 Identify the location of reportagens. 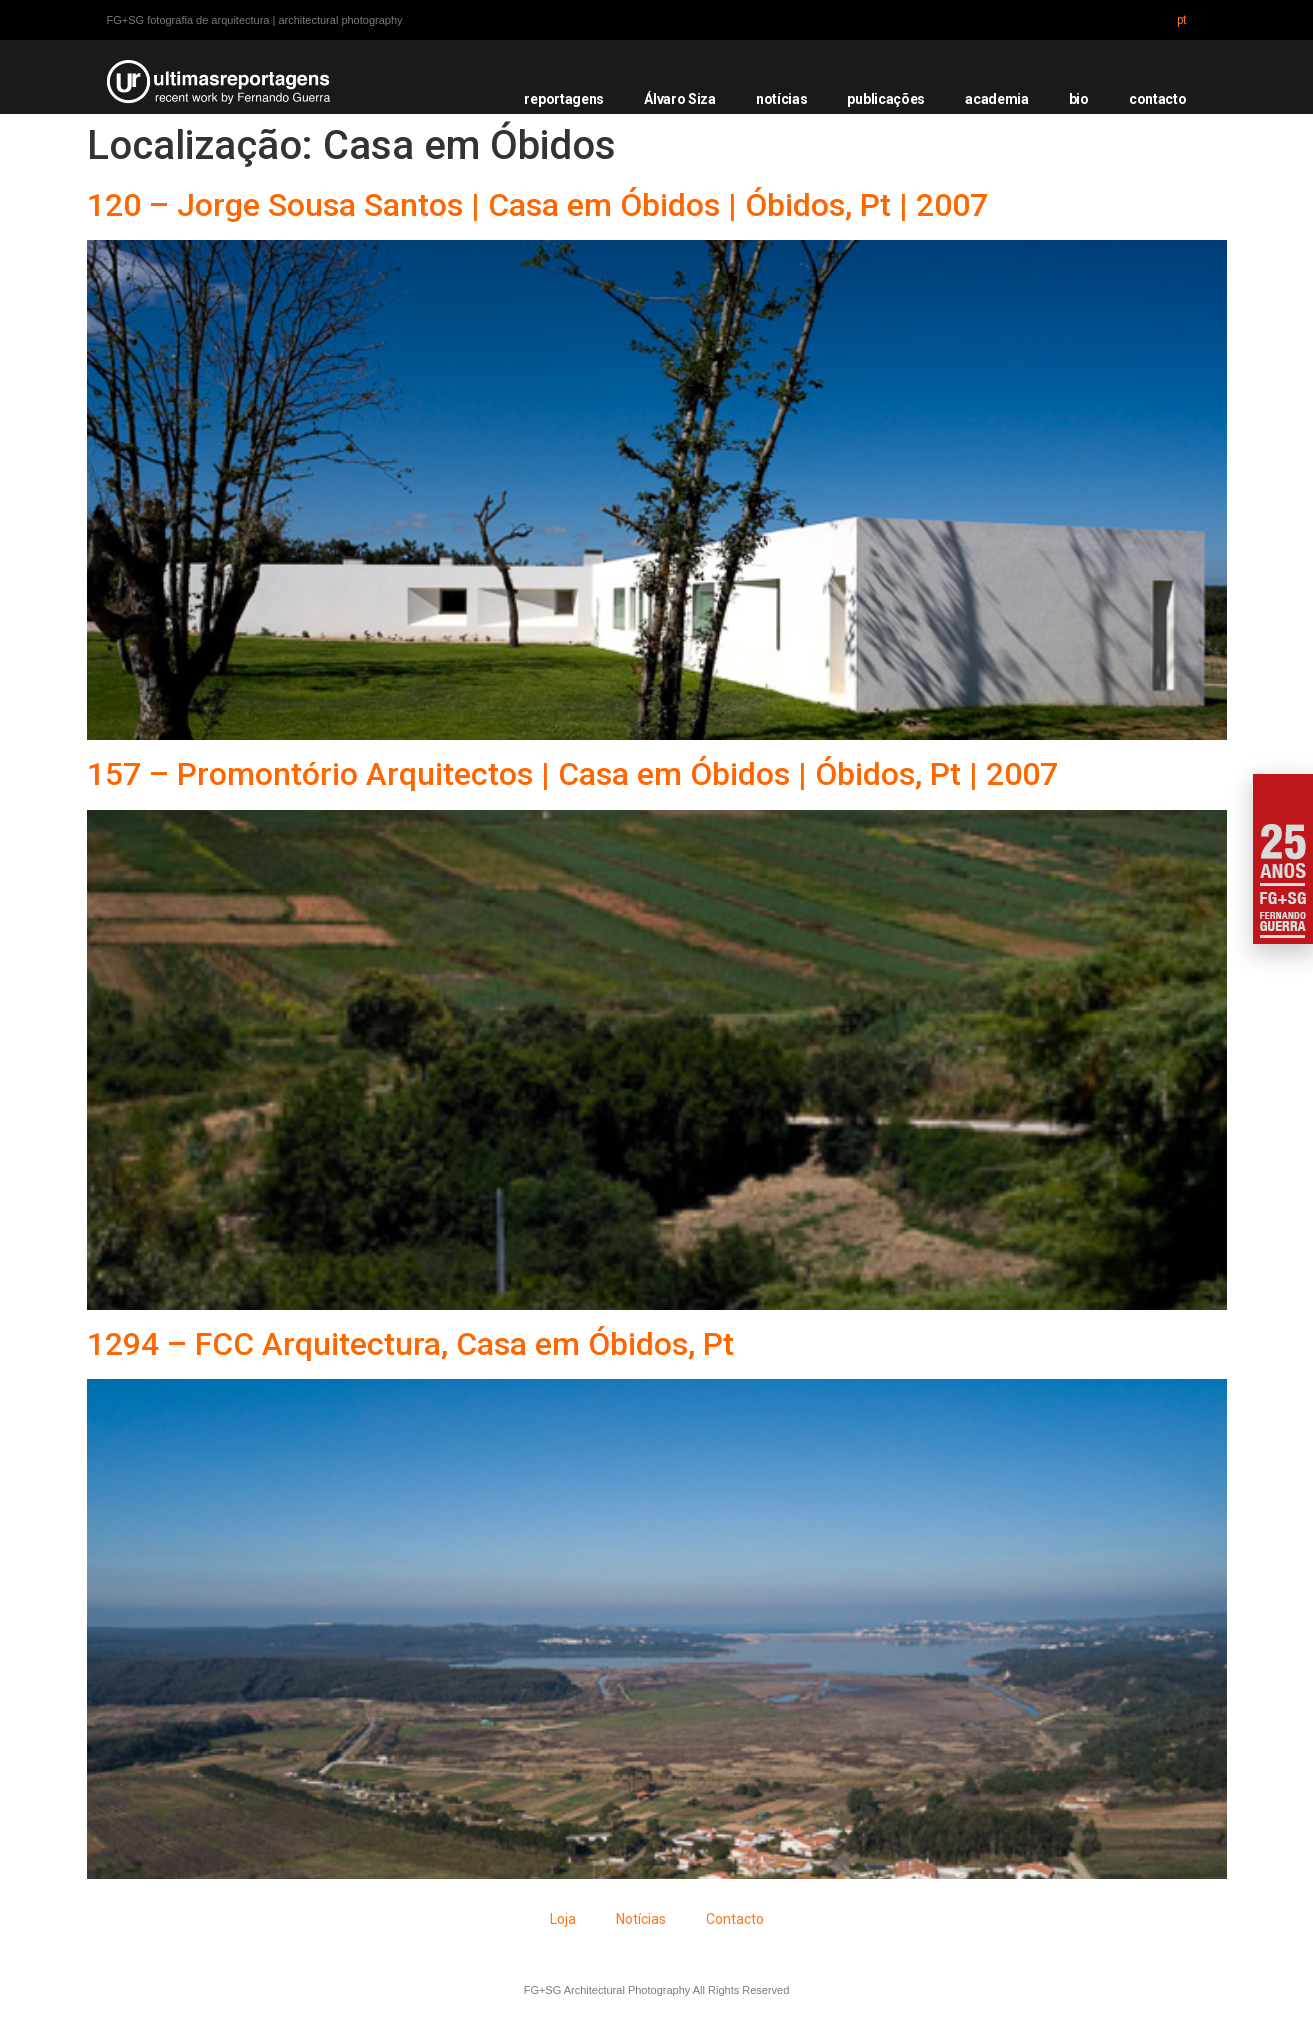
(564, 99).